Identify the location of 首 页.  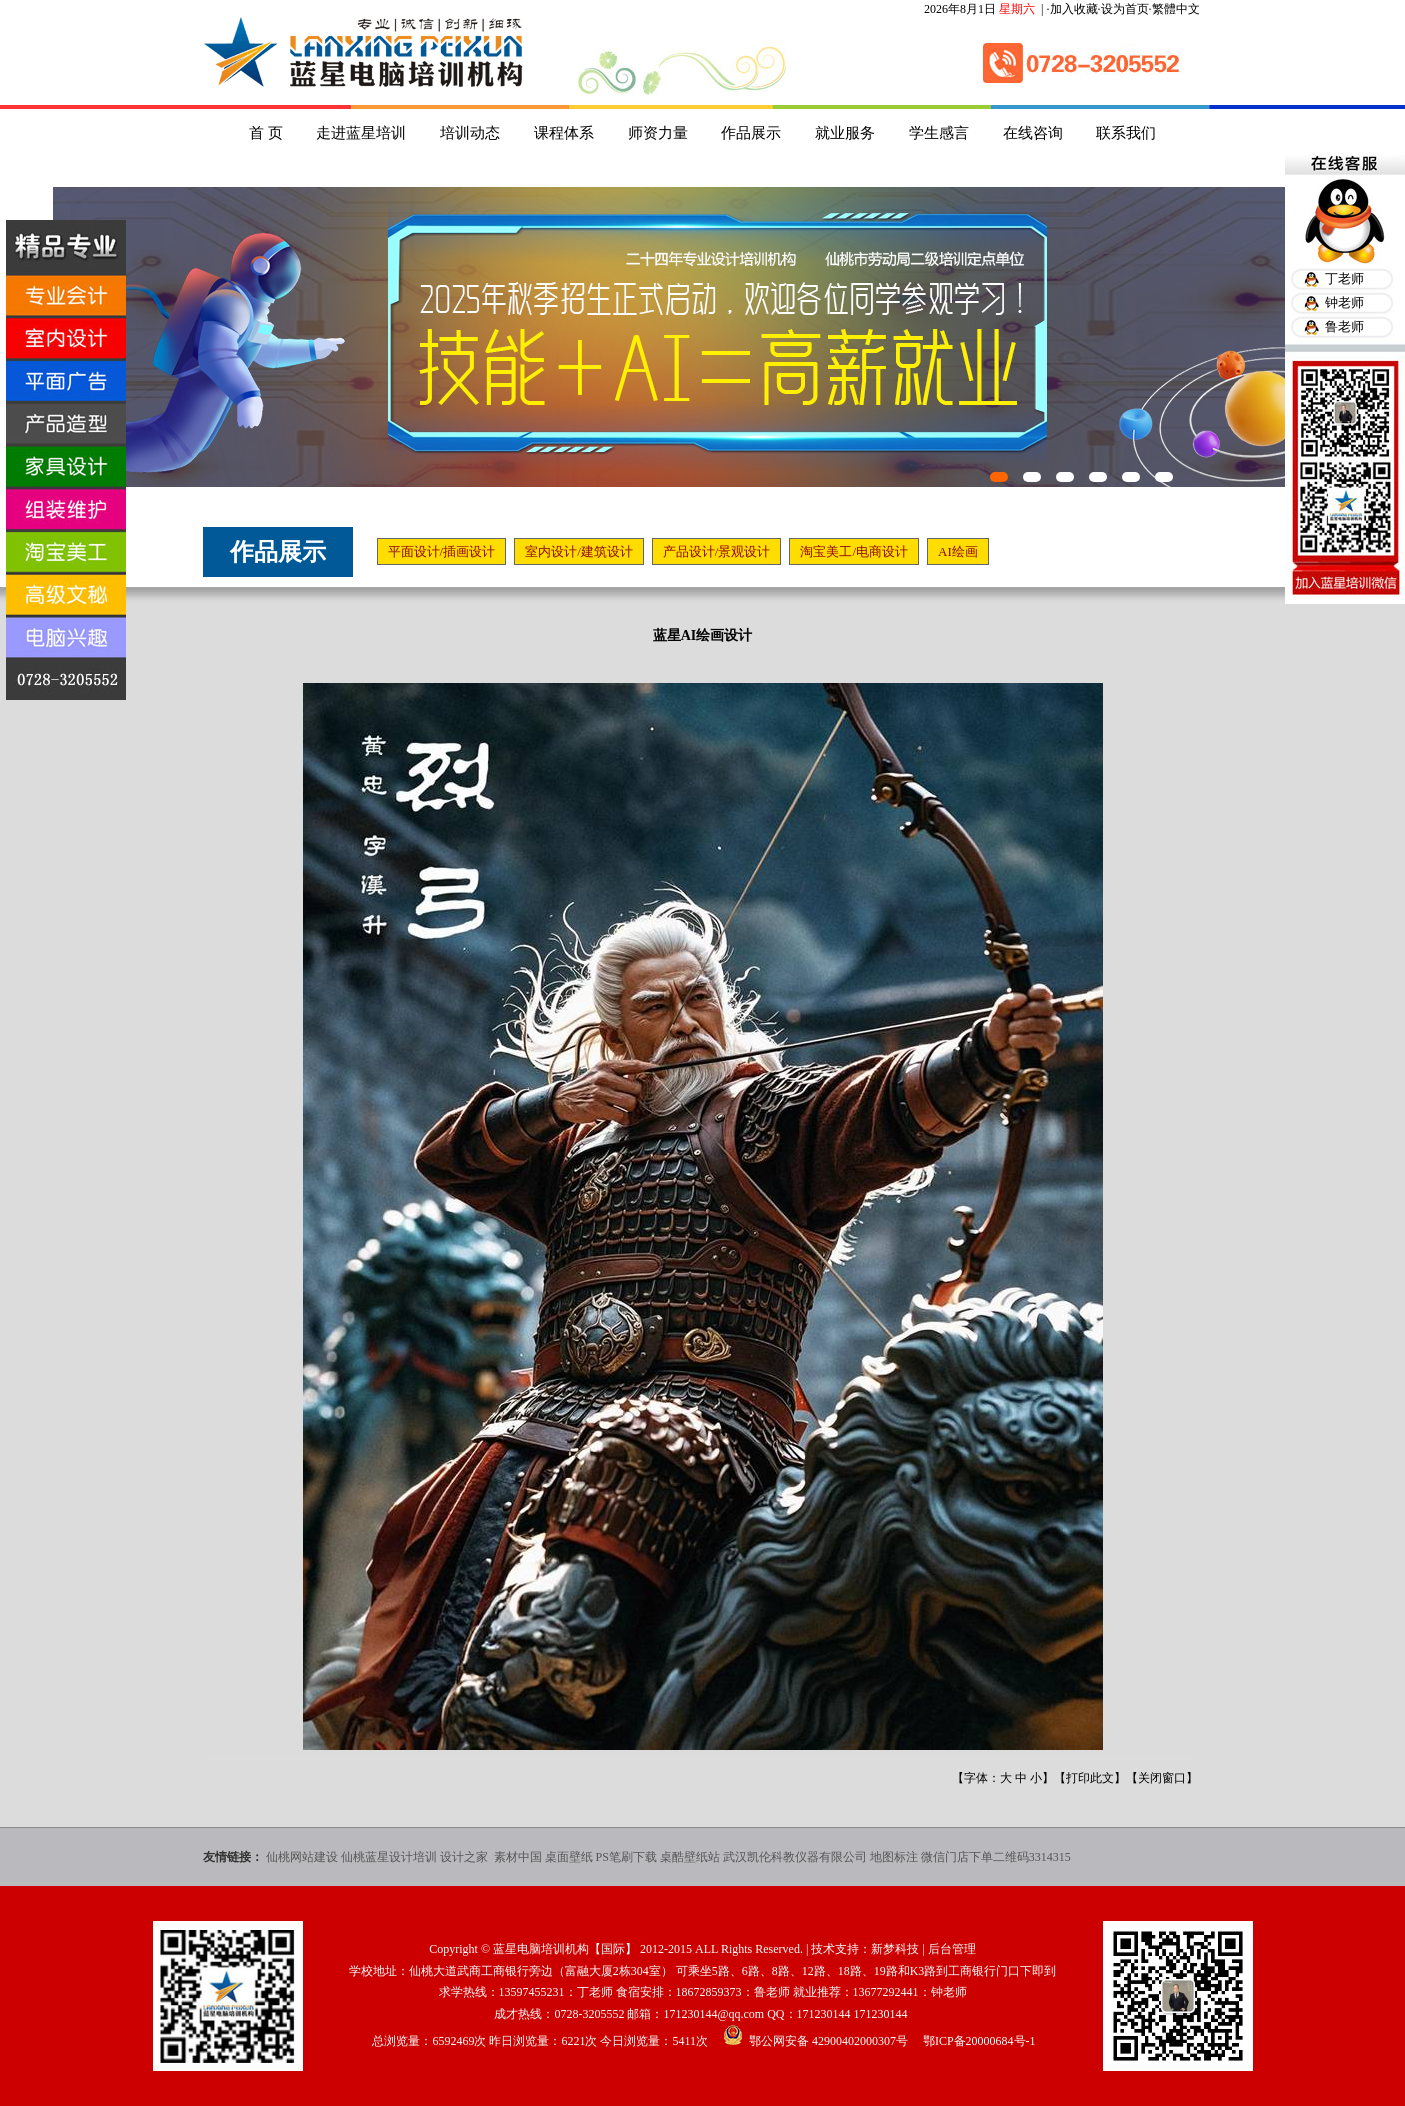
(266, 133).